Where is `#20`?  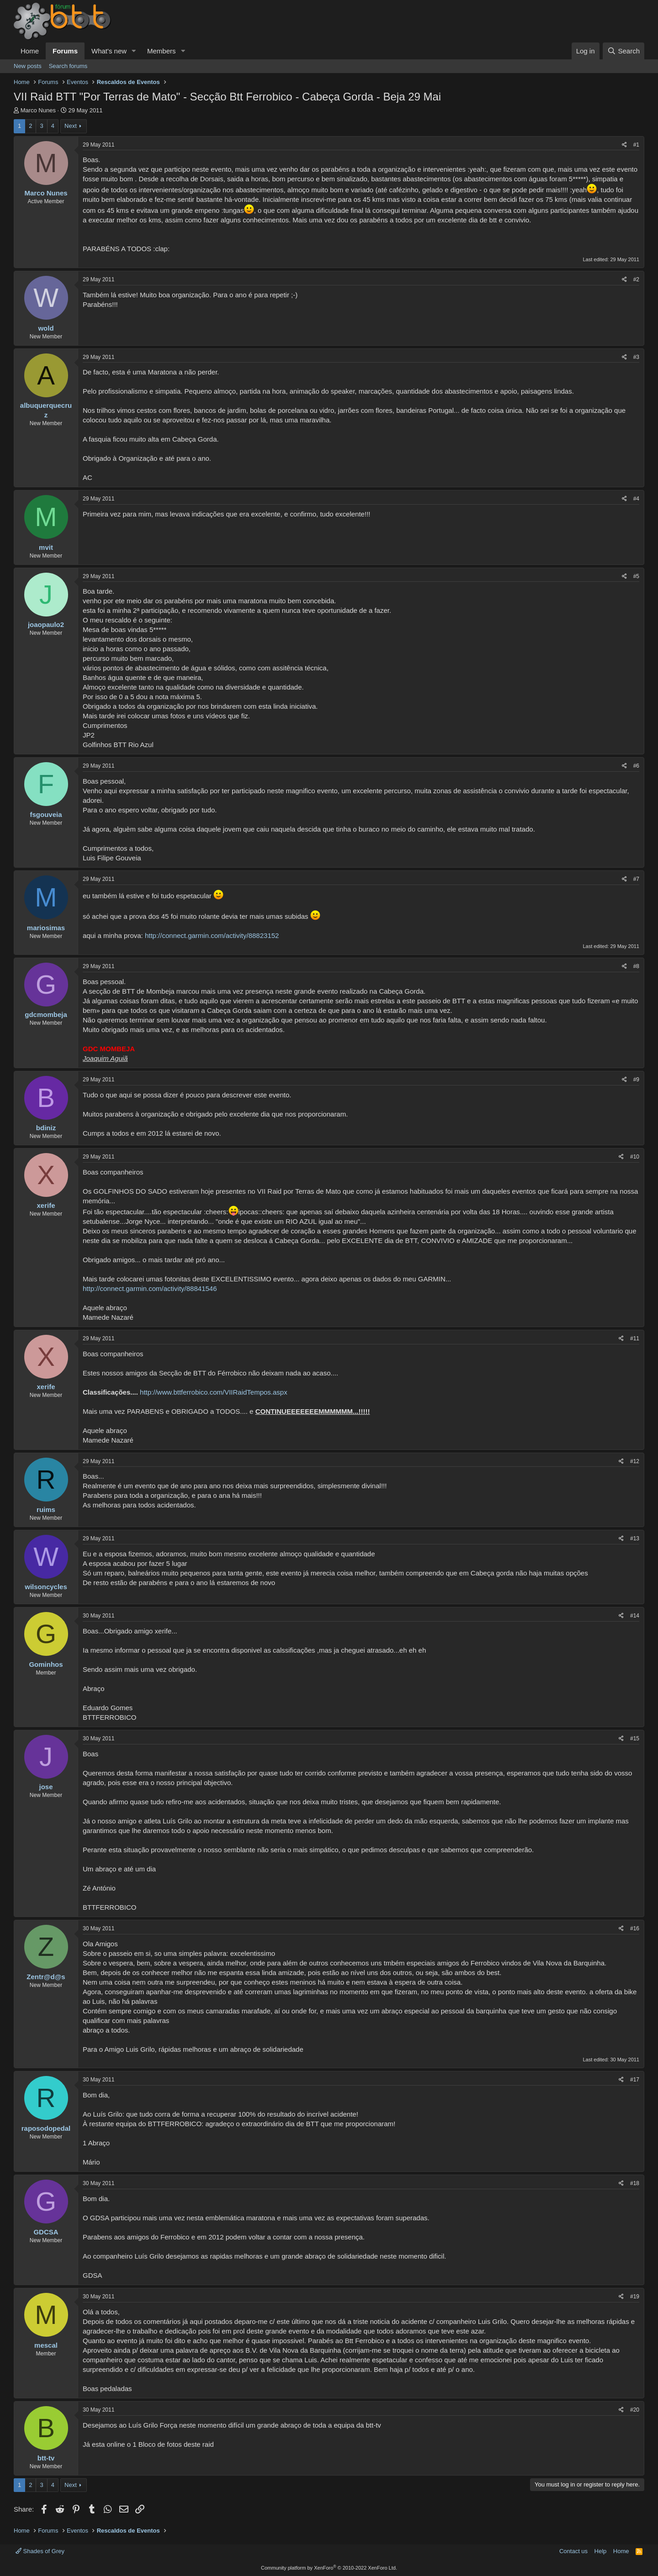 #20 is located at coordinates (634, 2410).